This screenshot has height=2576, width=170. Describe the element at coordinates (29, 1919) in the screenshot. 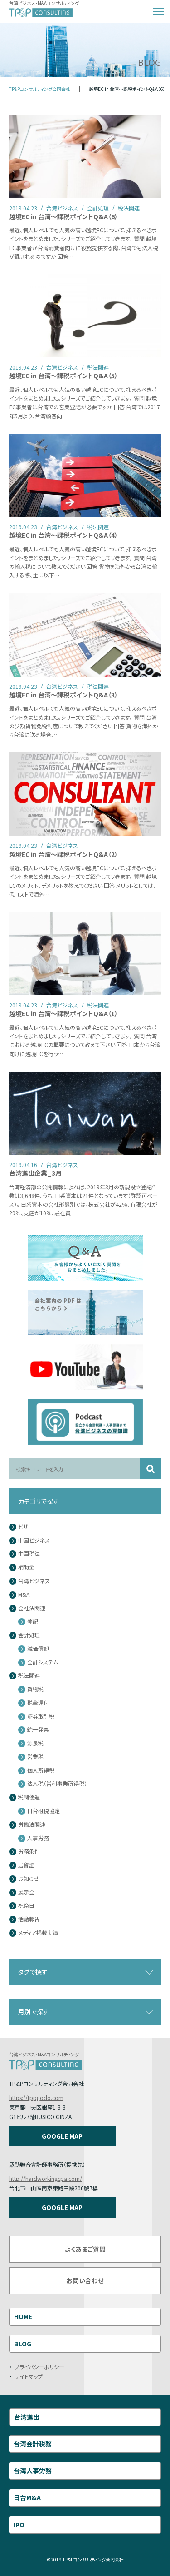

I see `活動報告` at that location.